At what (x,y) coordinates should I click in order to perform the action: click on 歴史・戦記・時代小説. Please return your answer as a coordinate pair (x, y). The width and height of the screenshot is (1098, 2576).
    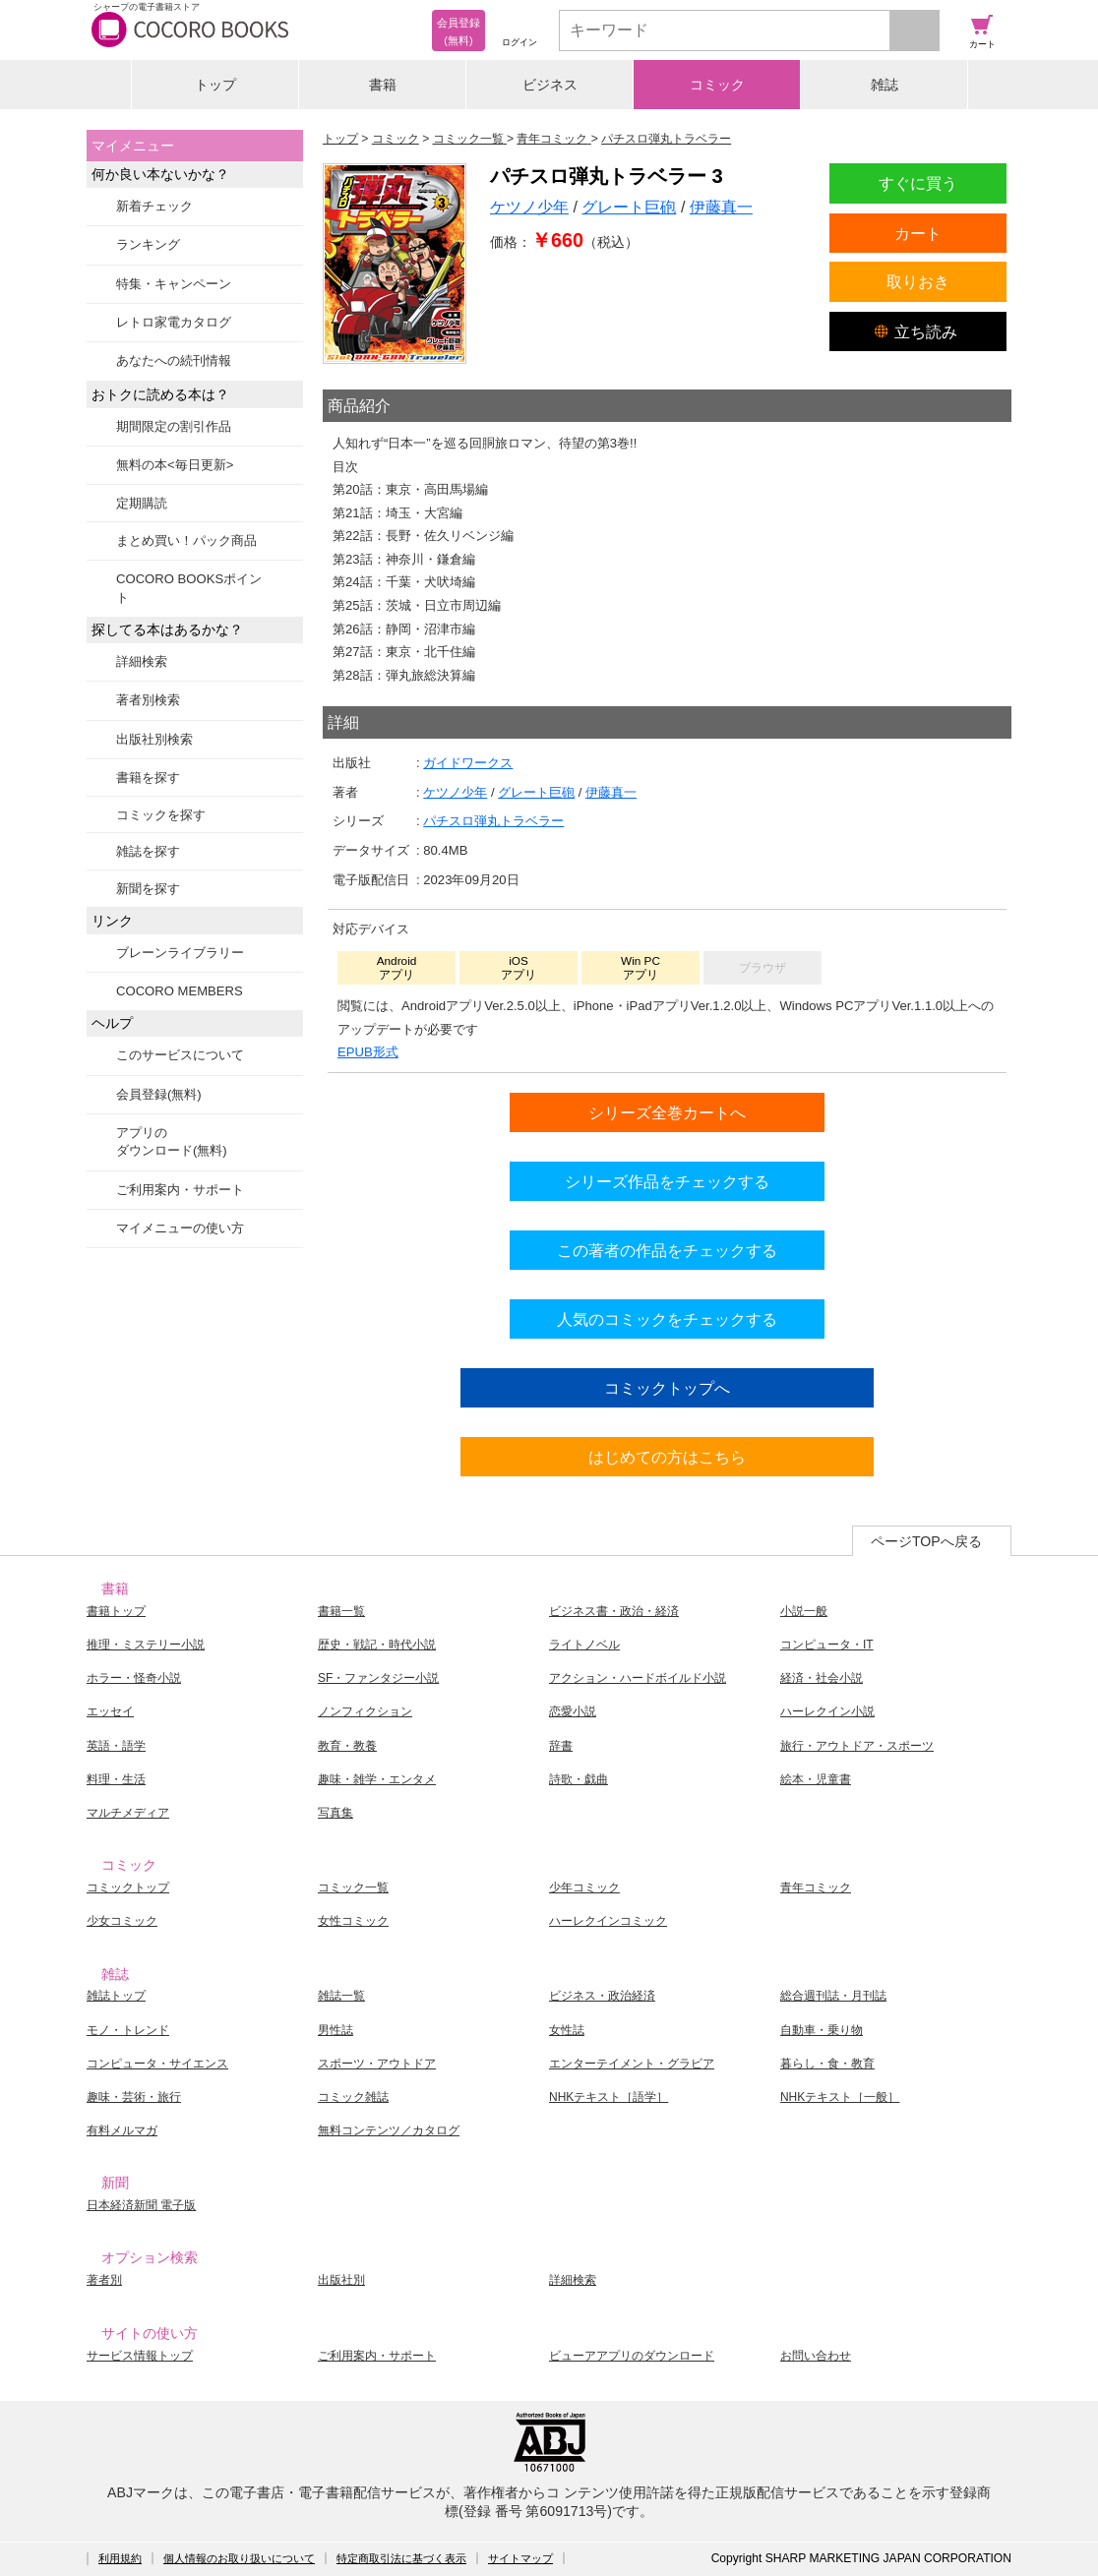
    Looking at the image, I should click on (377, 1644).